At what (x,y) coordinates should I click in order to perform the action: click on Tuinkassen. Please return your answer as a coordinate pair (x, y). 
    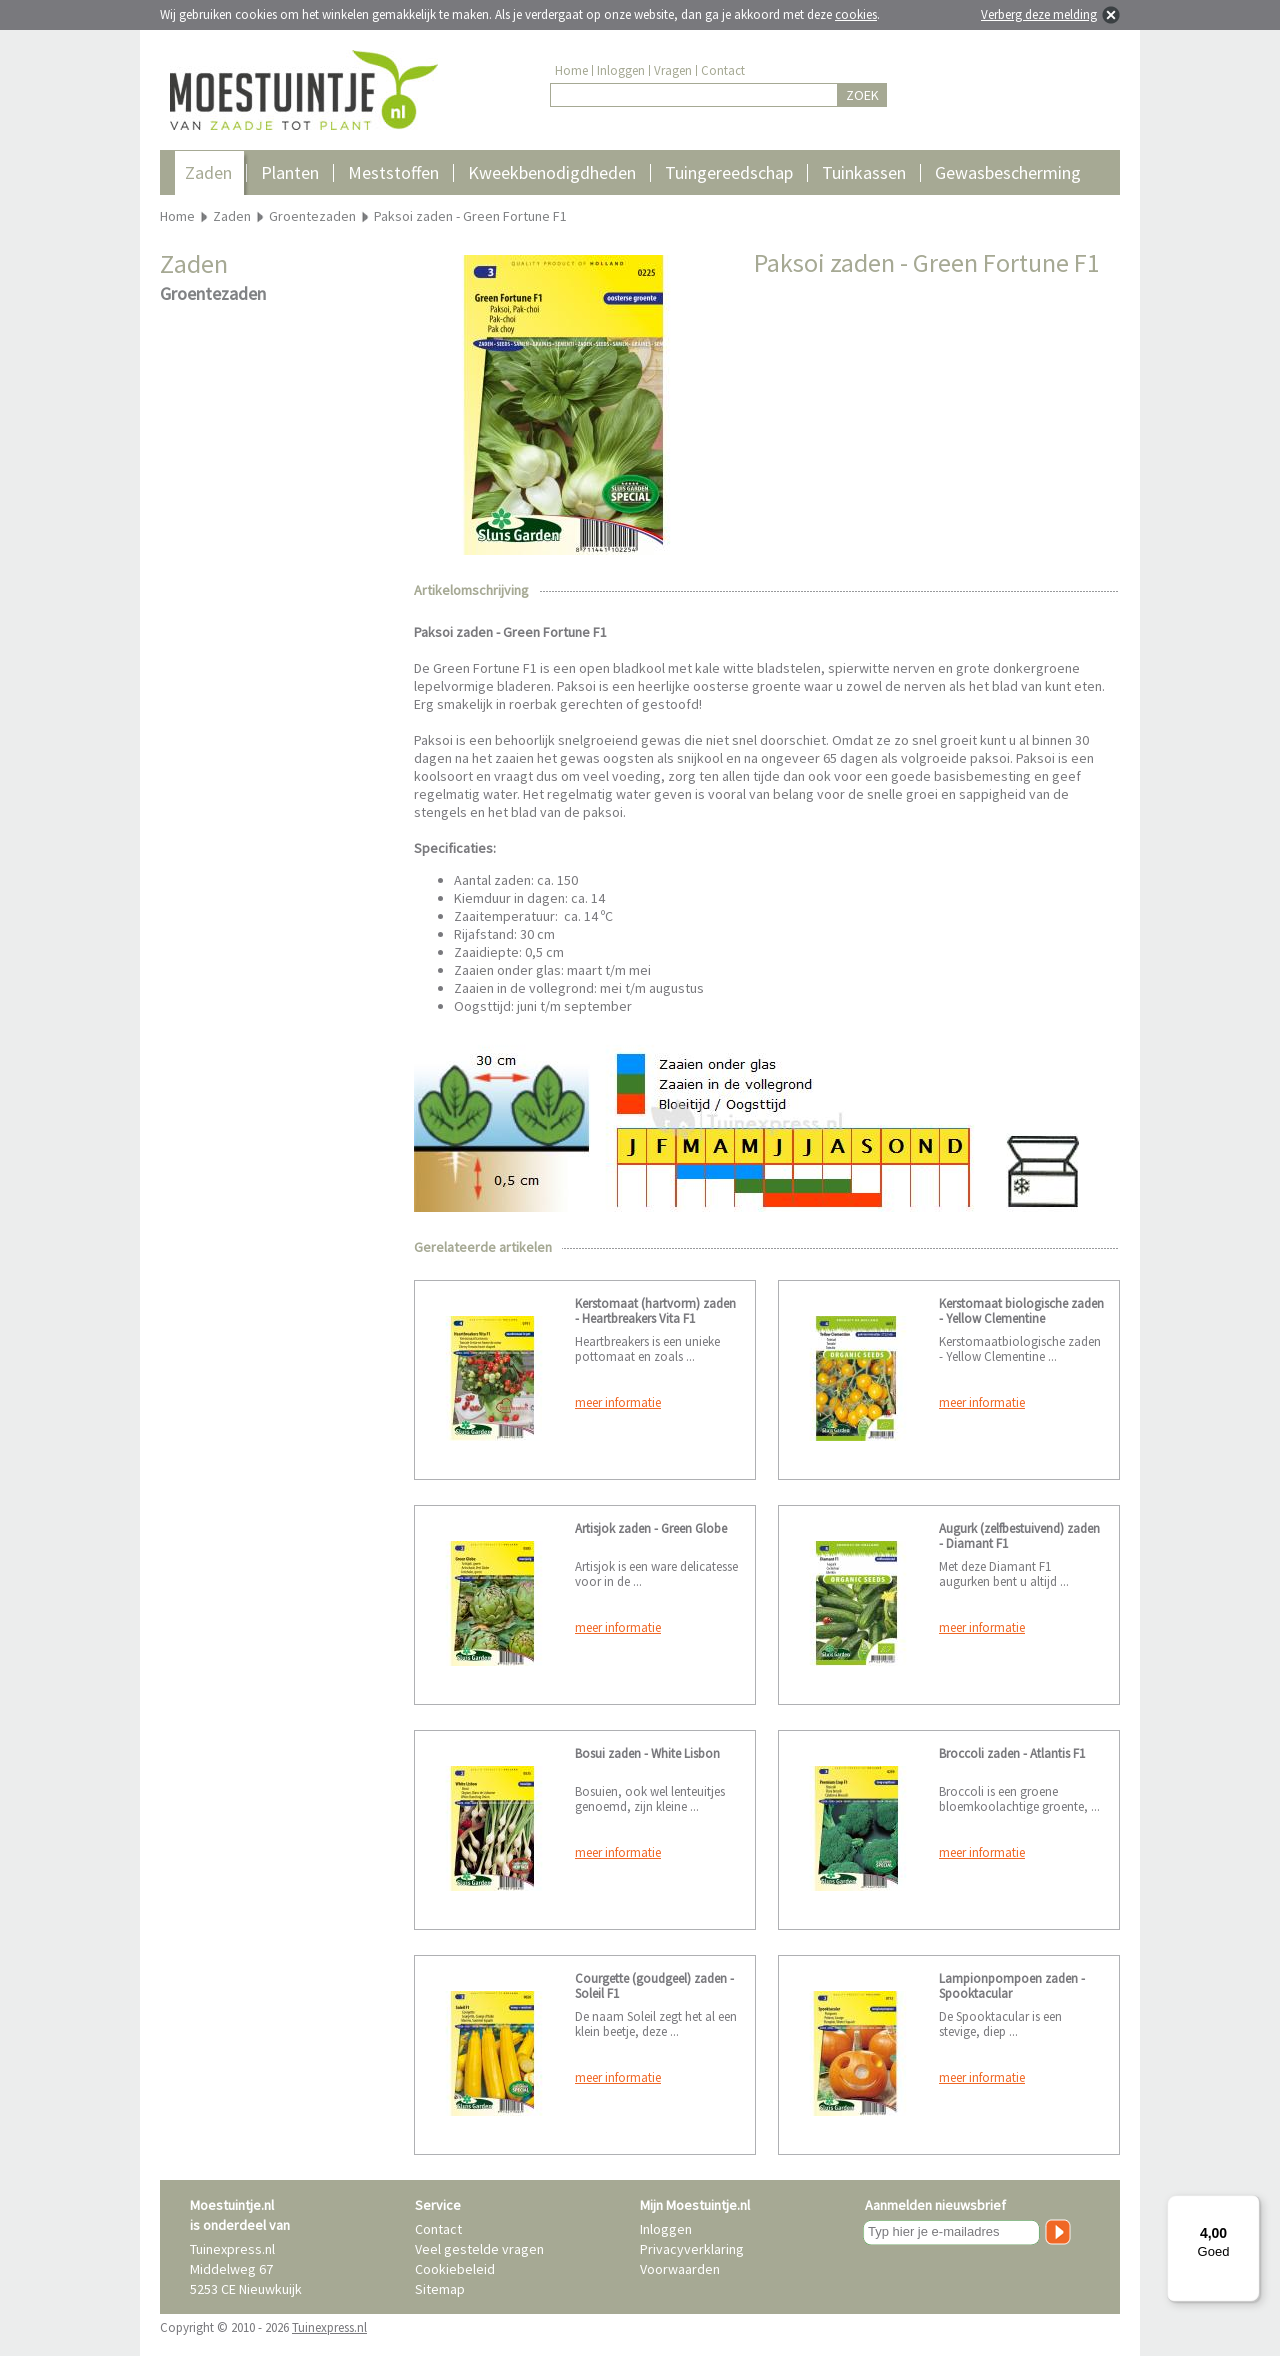
    Looking at the image, I should click on (864, 172).